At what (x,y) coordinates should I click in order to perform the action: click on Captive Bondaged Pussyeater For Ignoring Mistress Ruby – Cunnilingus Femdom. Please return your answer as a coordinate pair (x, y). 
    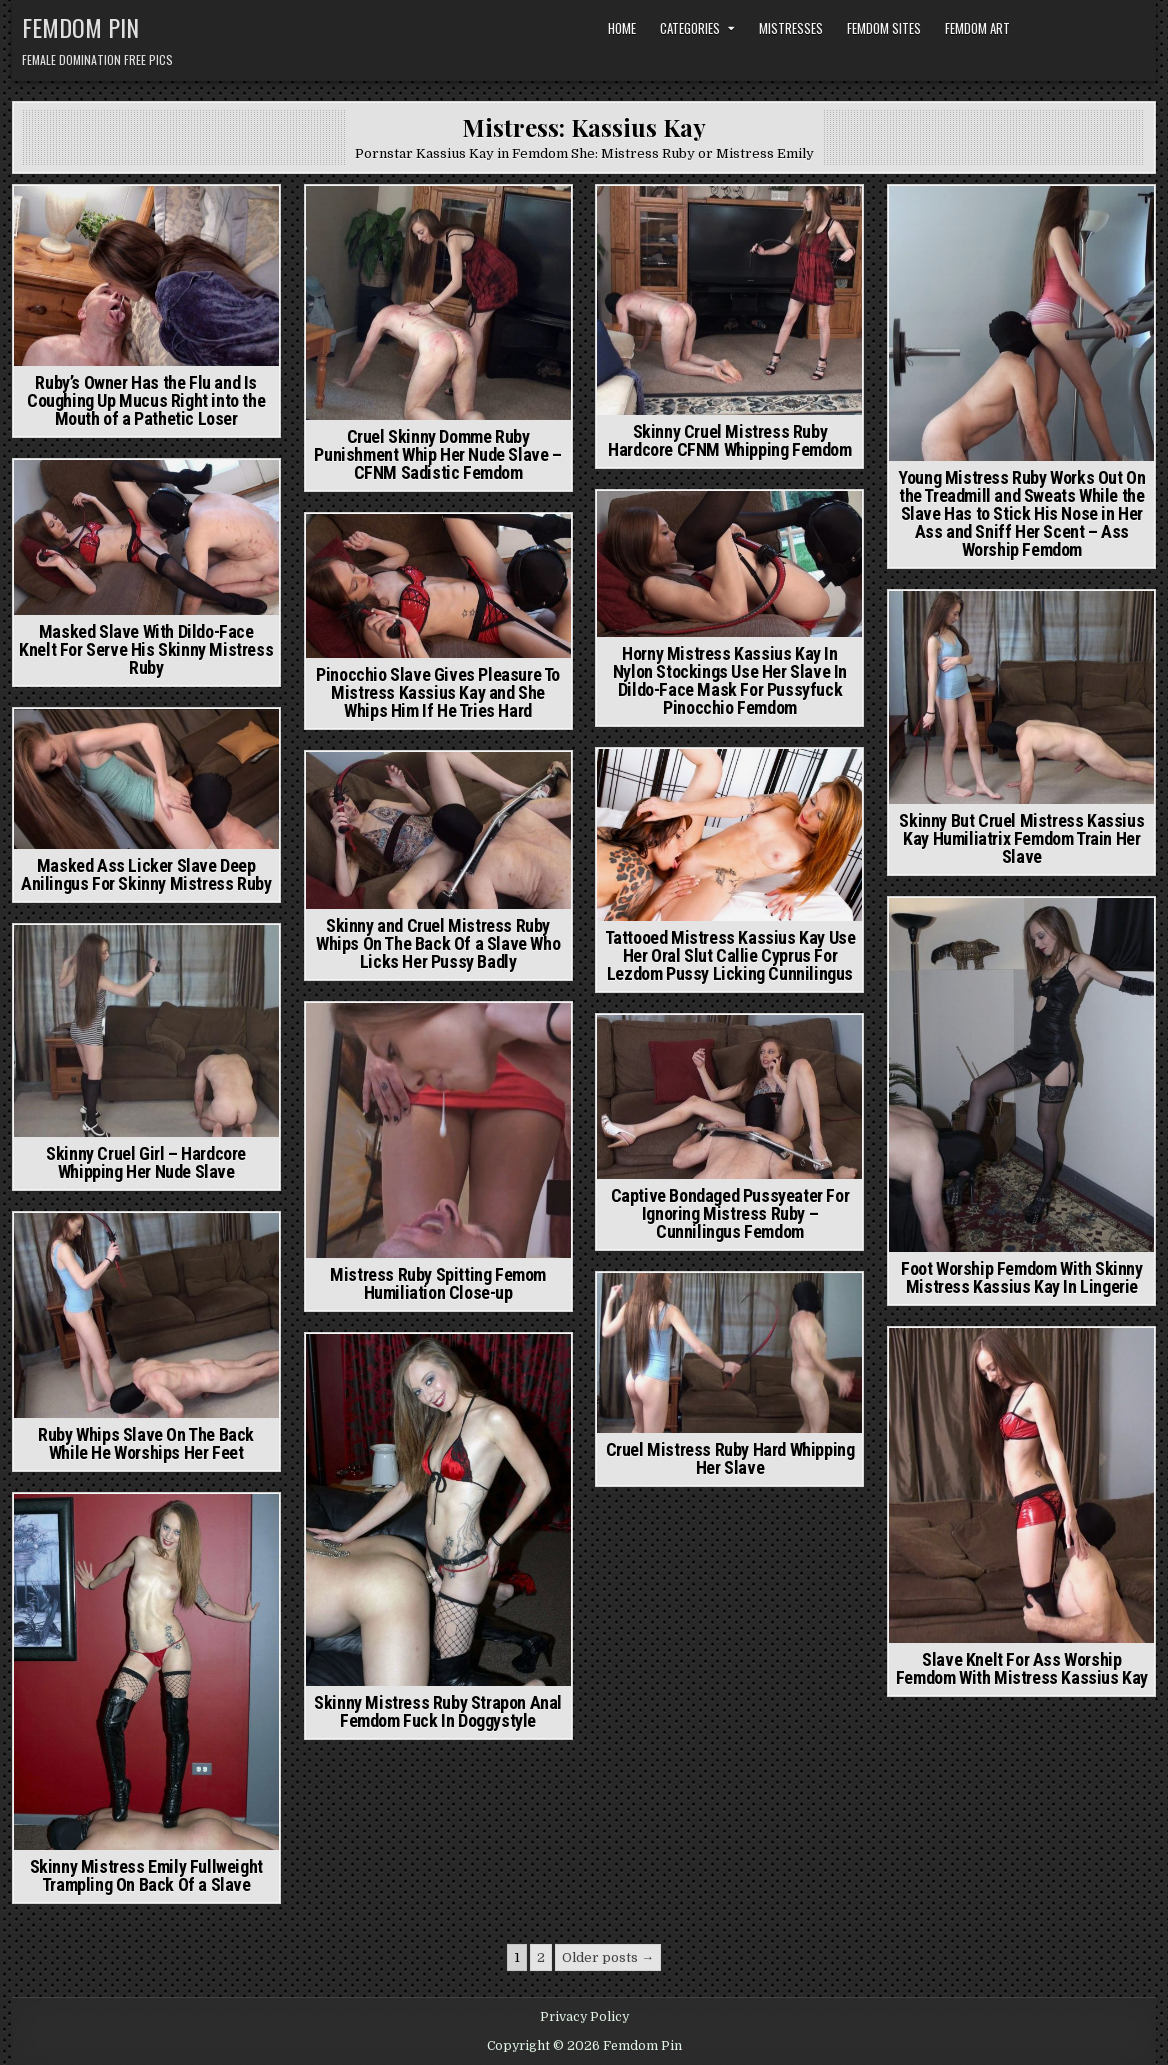
    Looking at the image, I should click on (730, 1213).